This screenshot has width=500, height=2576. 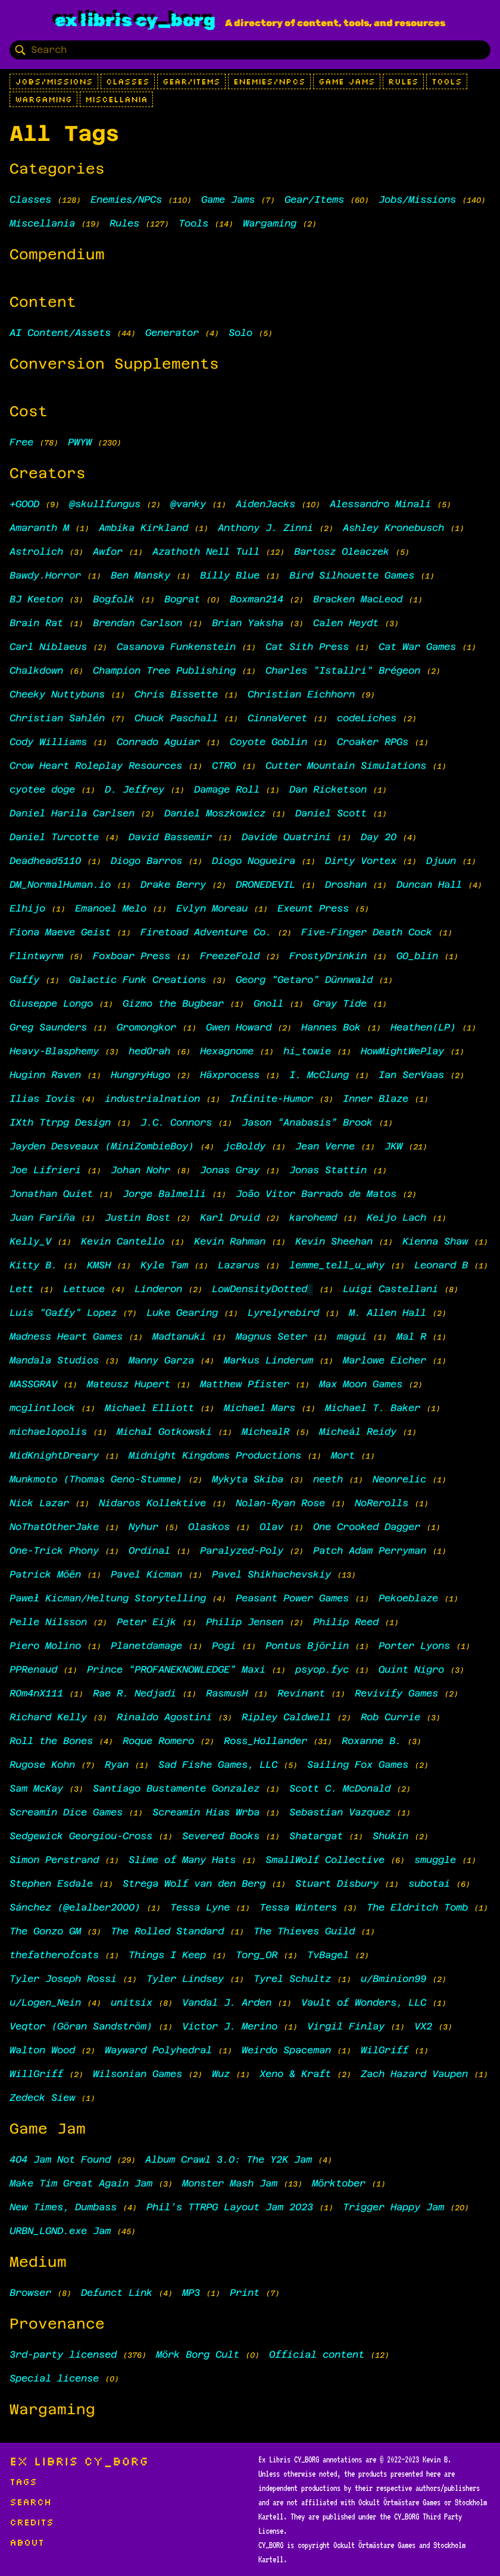 What do you see at coordinates (384, 1360) in the screenshot?
I see `Marlowe Eicher` at bounding box center [384, 1360].